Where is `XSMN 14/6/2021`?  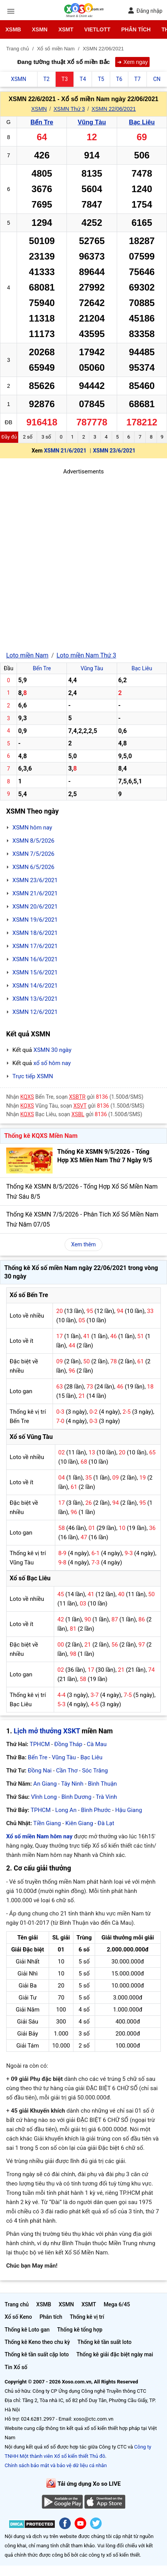 XSMN 14/6/2021 is located at coordinates (35, 985).